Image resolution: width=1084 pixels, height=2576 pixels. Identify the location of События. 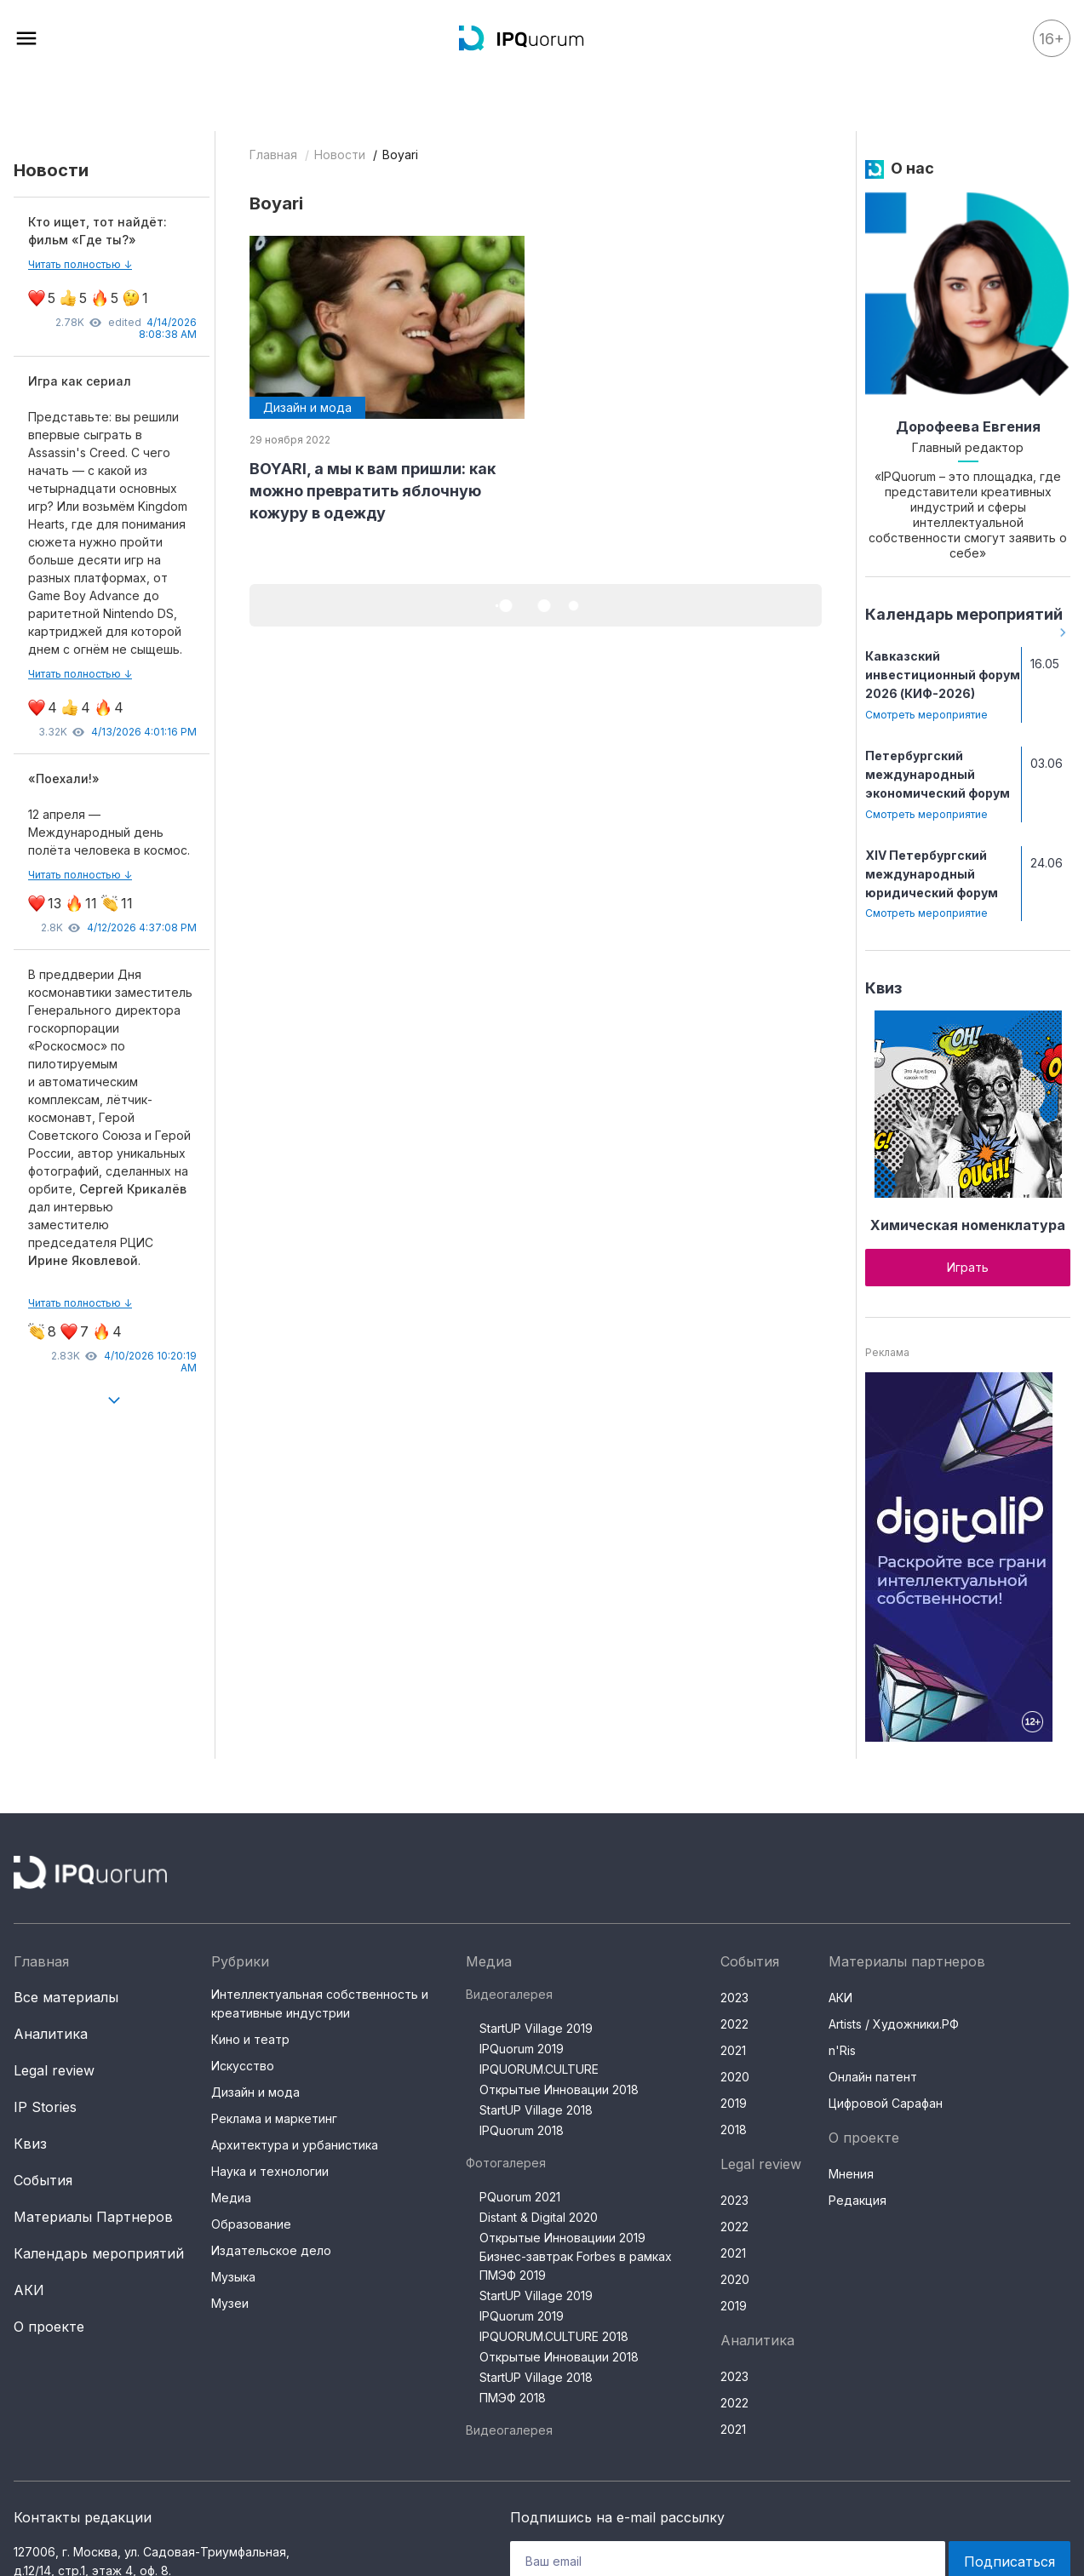
(43, 2180).